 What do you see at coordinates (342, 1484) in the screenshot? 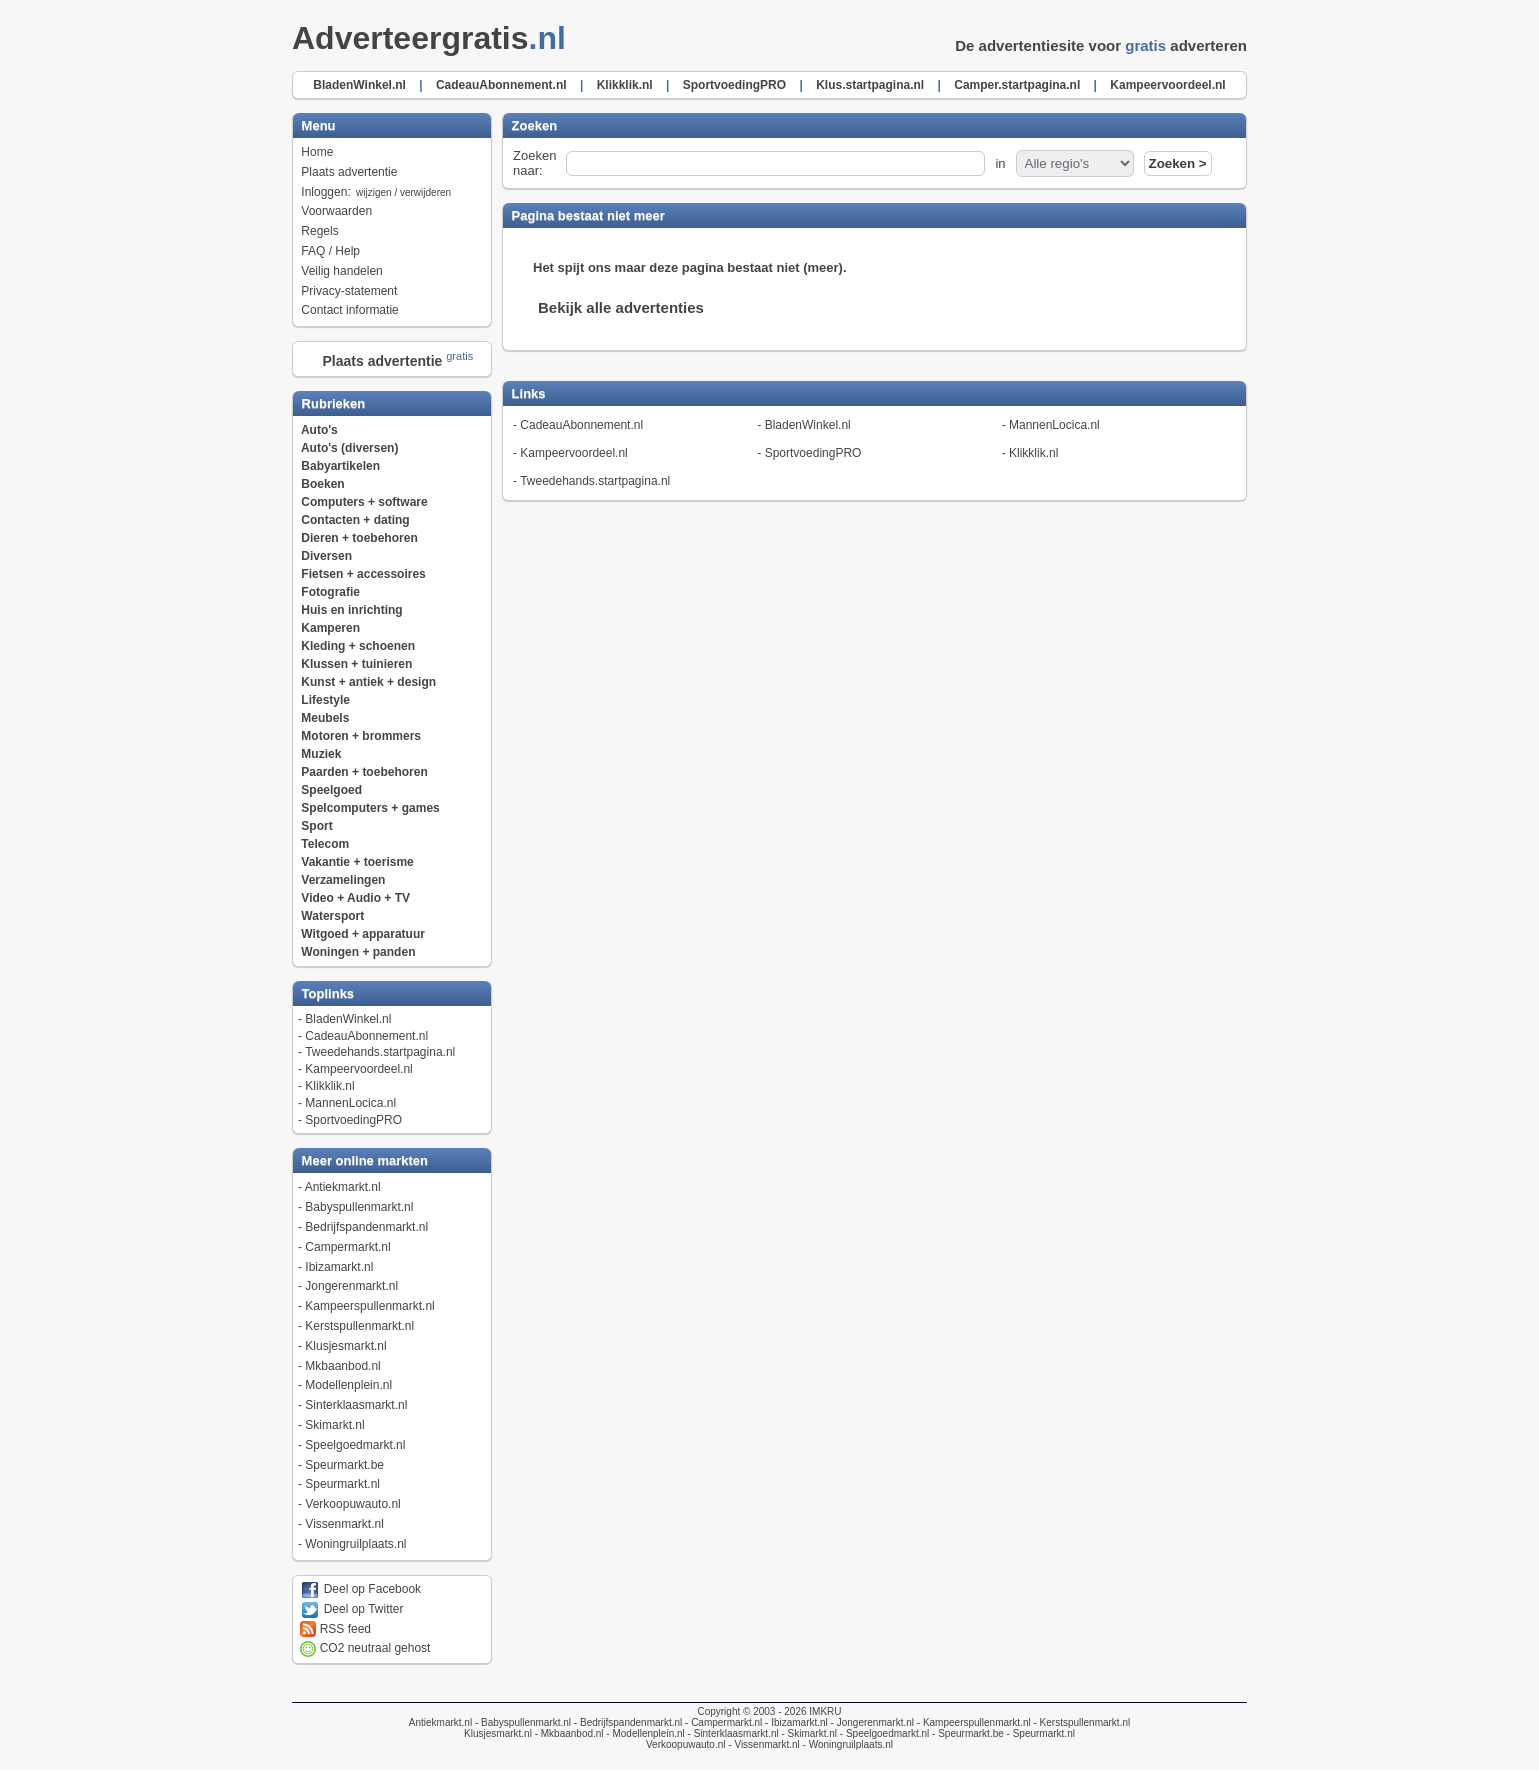
I see `Speurmarkt.nl` at bounding box center [342, 1484].